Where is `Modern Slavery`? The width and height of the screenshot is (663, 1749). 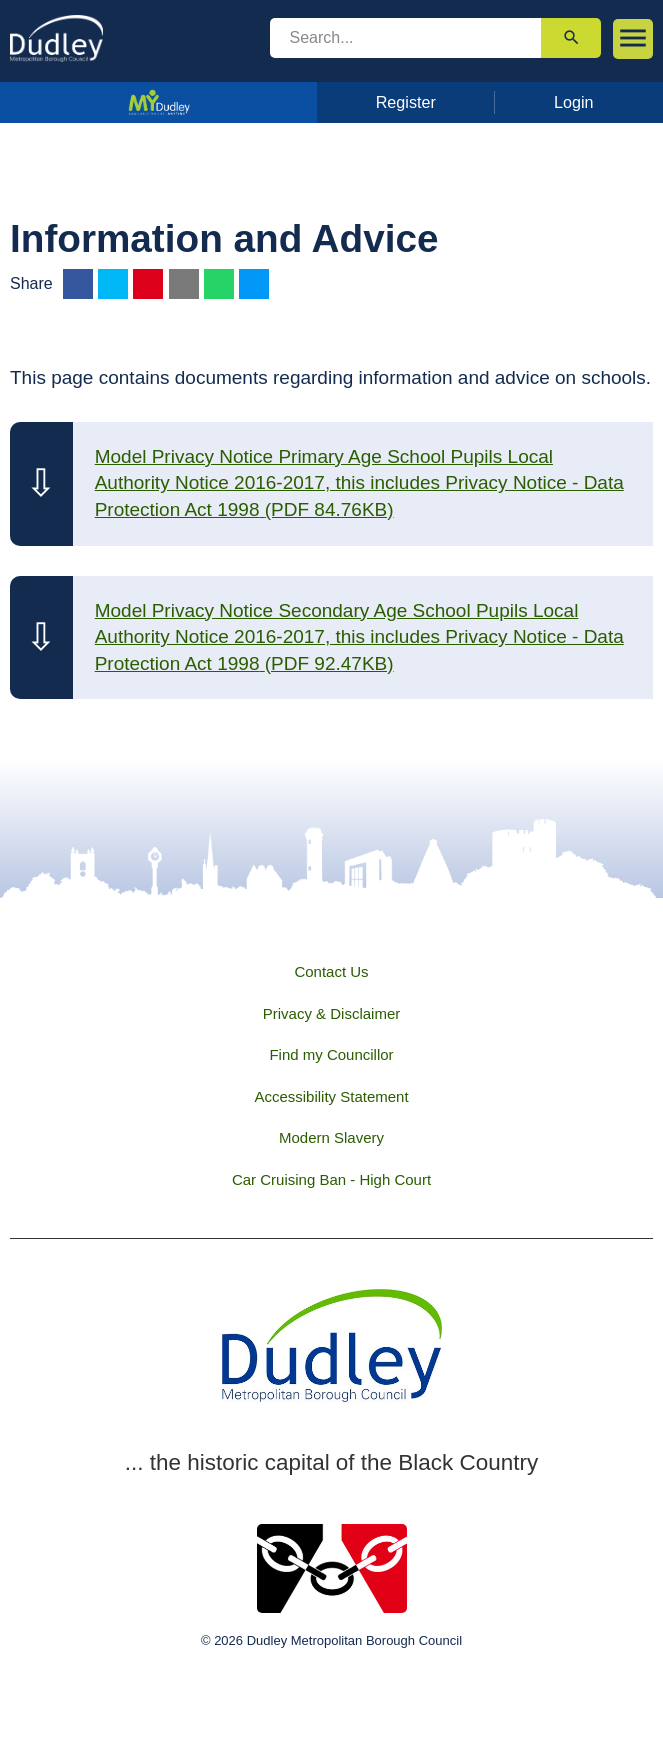
Modern Slavery is located at coordinates (331, 1137).